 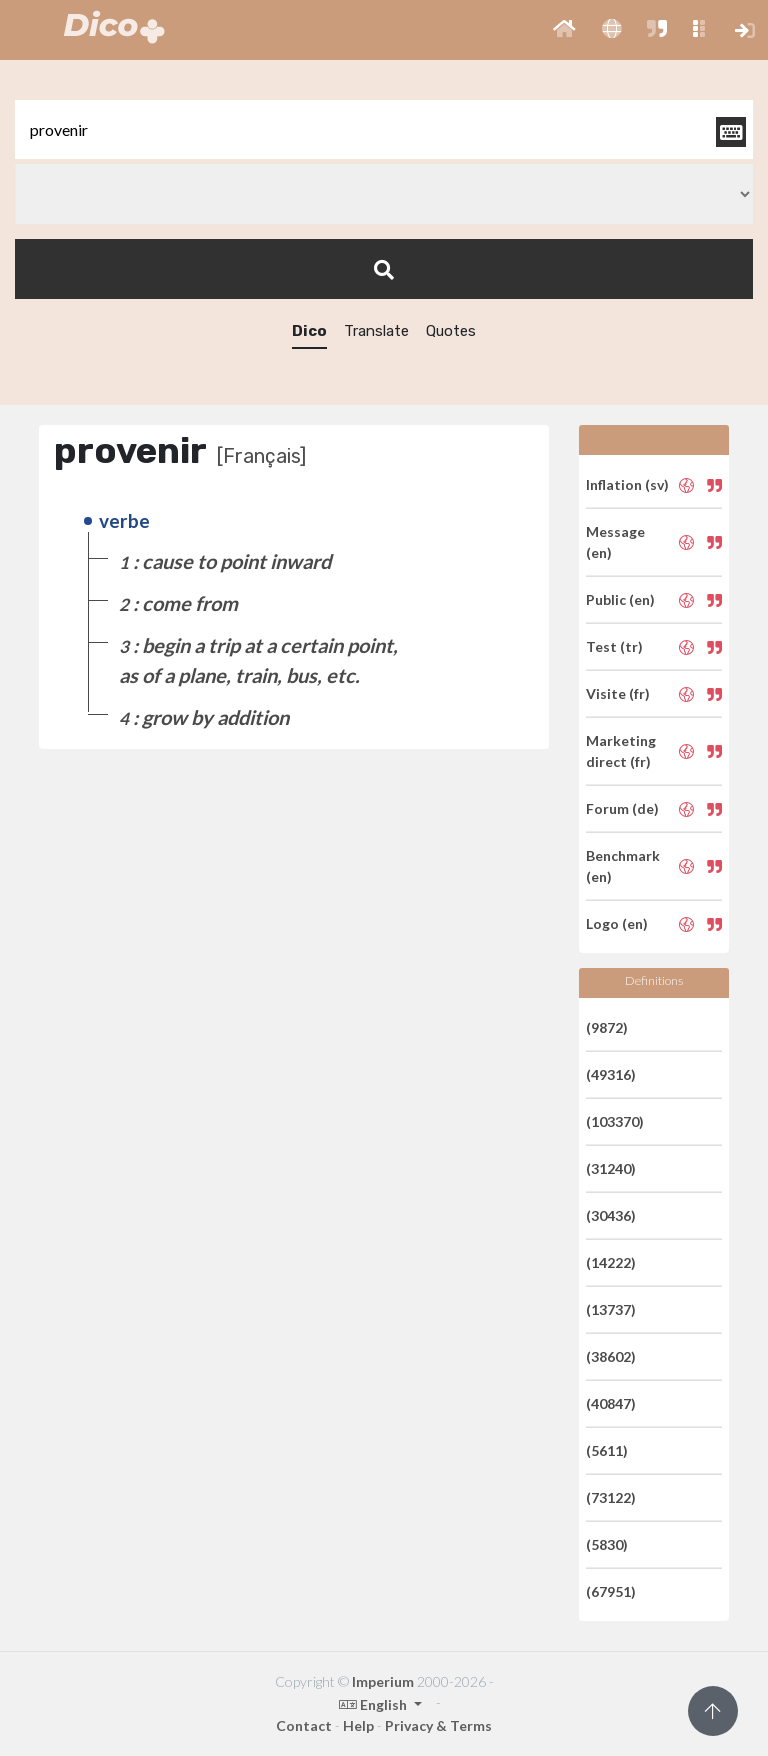 What do you see at coordinates (611, 1403) in the screenshot?
I see `(40847)` at bounding box center [611, 1403].